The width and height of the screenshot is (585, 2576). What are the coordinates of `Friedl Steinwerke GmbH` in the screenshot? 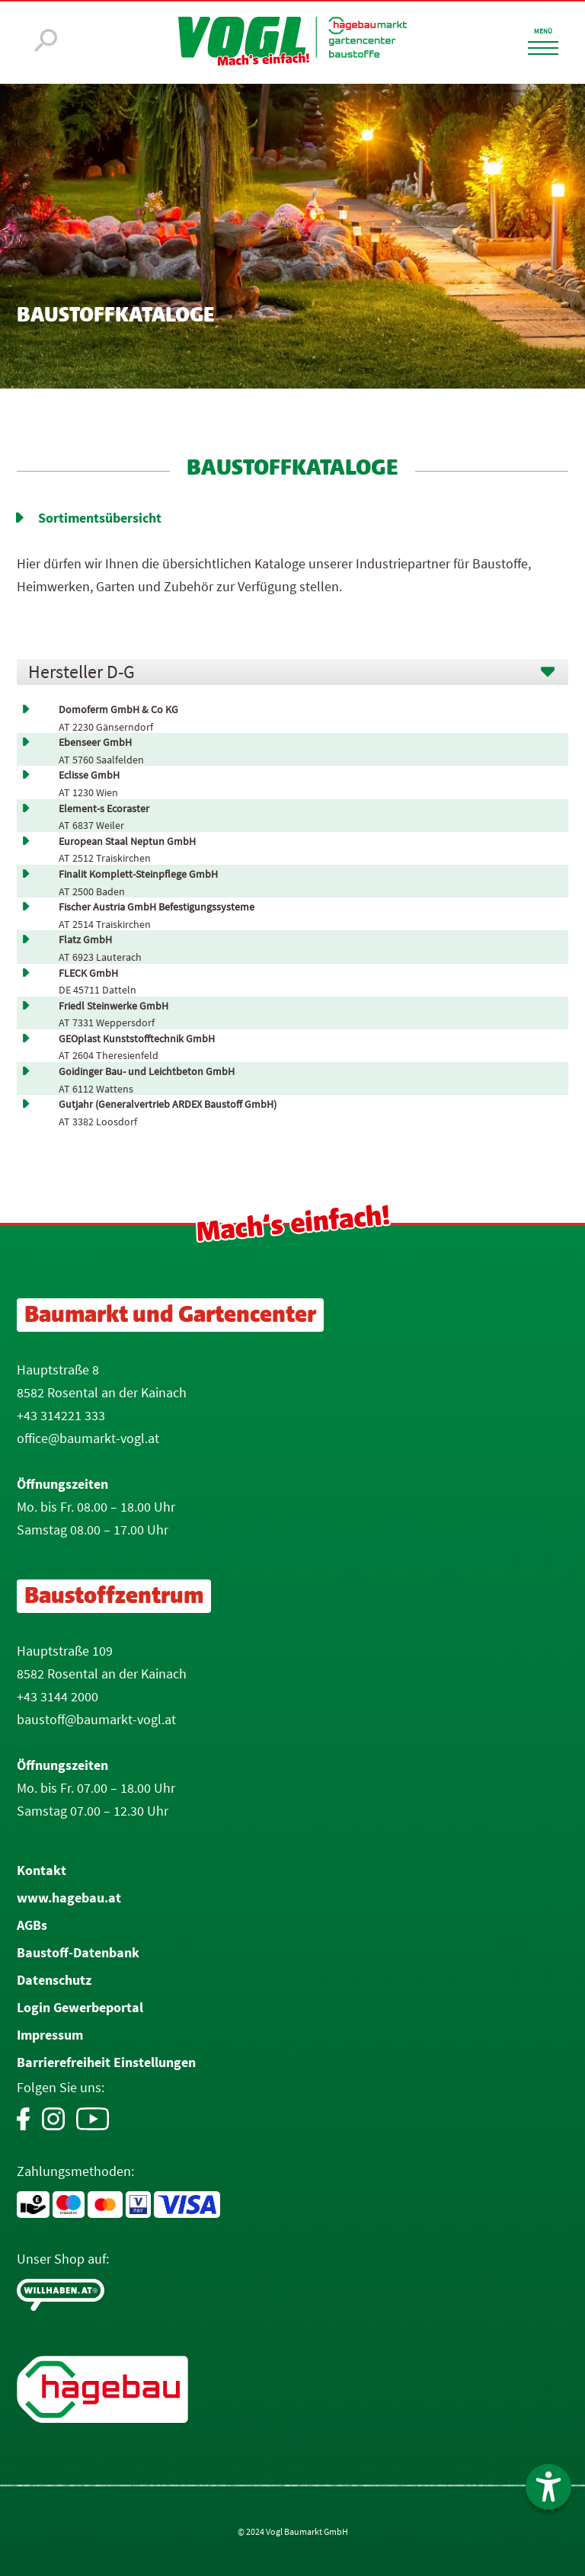 It's located at (113, 1006).